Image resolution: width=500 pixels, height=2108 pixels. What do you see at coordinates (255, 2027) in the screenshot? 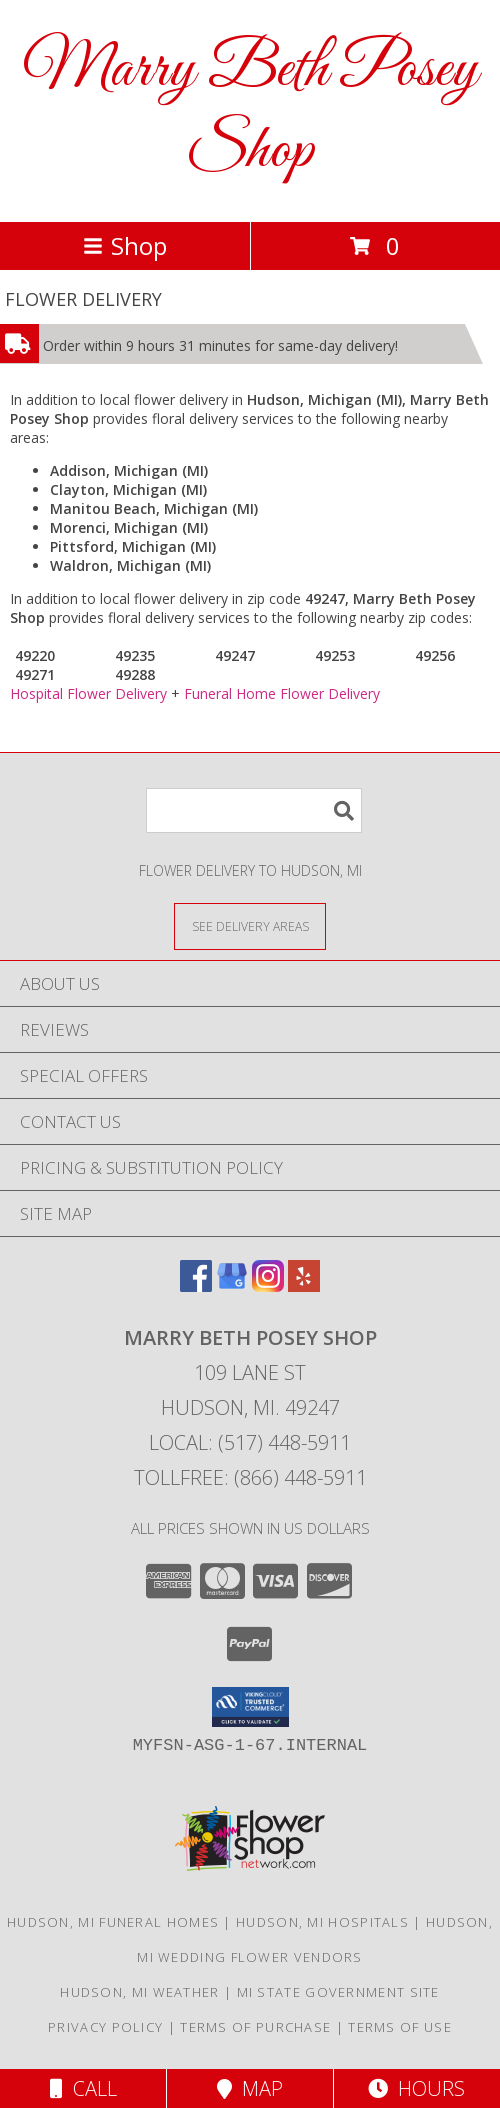
I see `Terms of Purchase` at bounding box center [255, 2027].